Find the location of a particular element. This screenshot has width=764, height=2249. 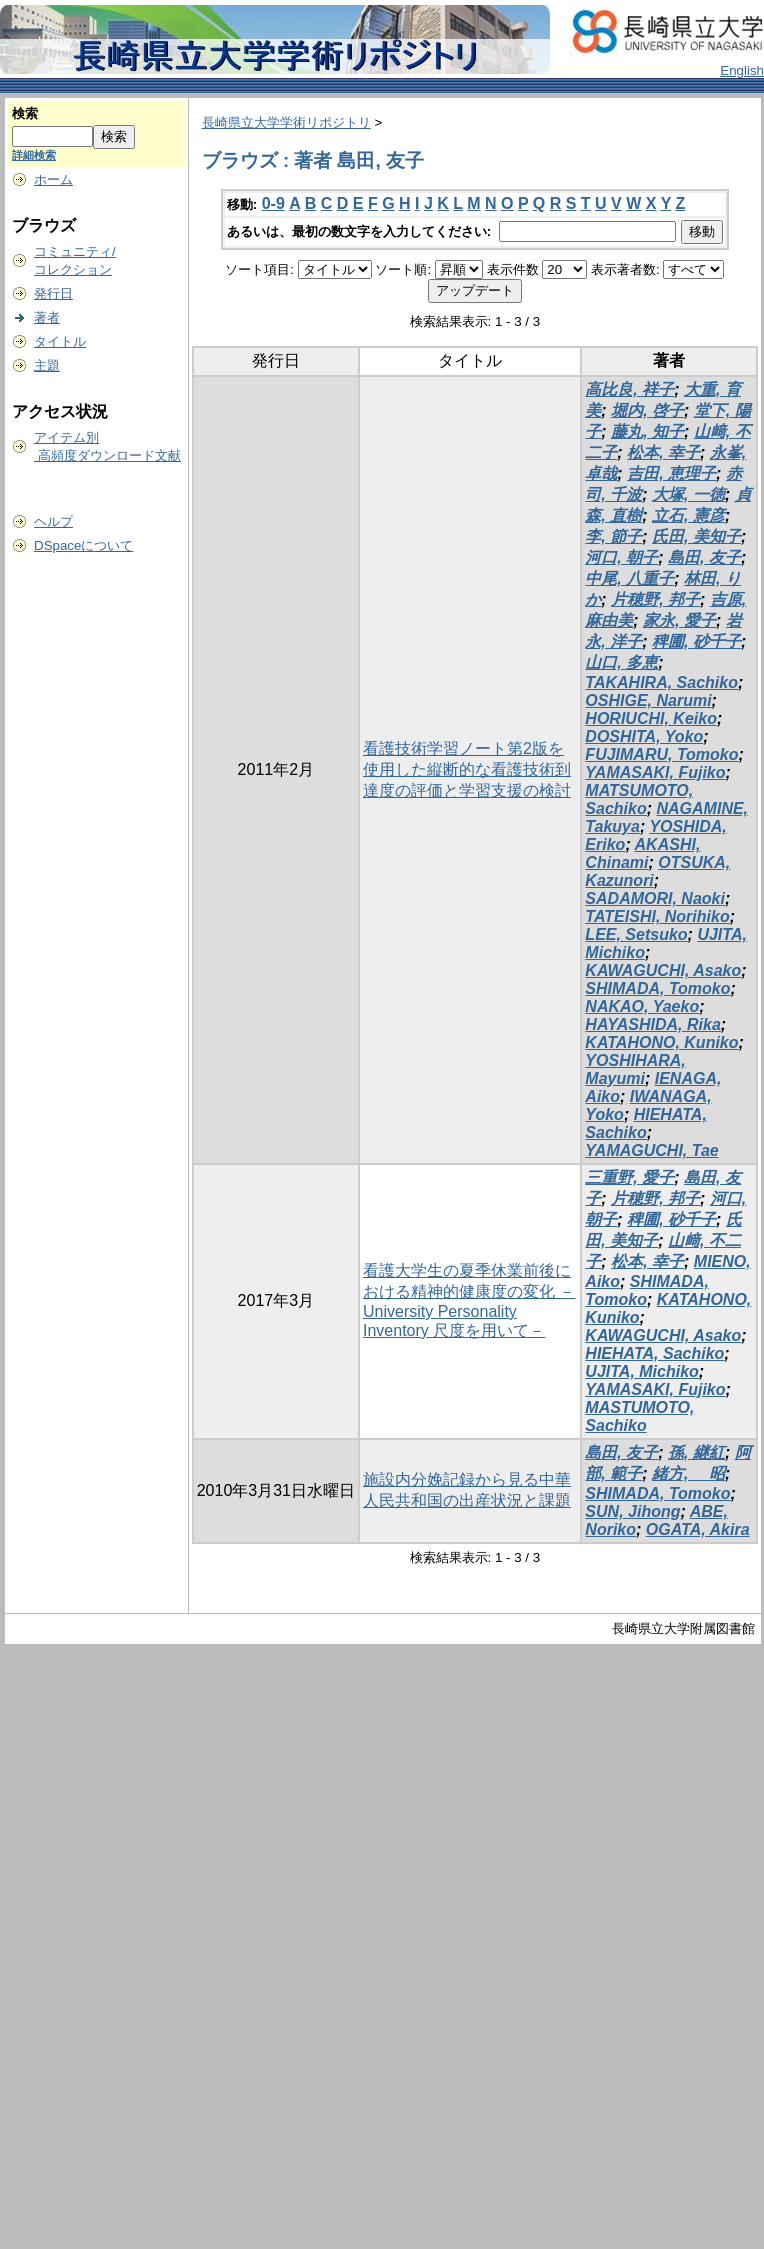

YOSHIHARA, Mayumi is located at coordinates (635, 1069).